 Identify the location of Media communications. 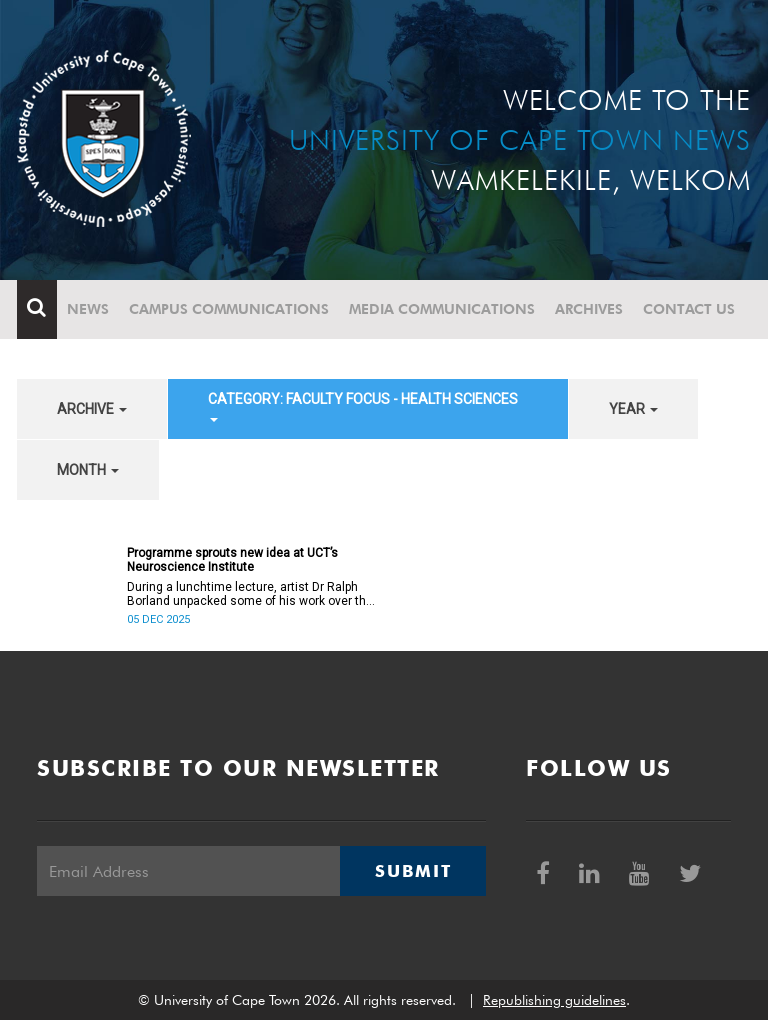
(442, 309).